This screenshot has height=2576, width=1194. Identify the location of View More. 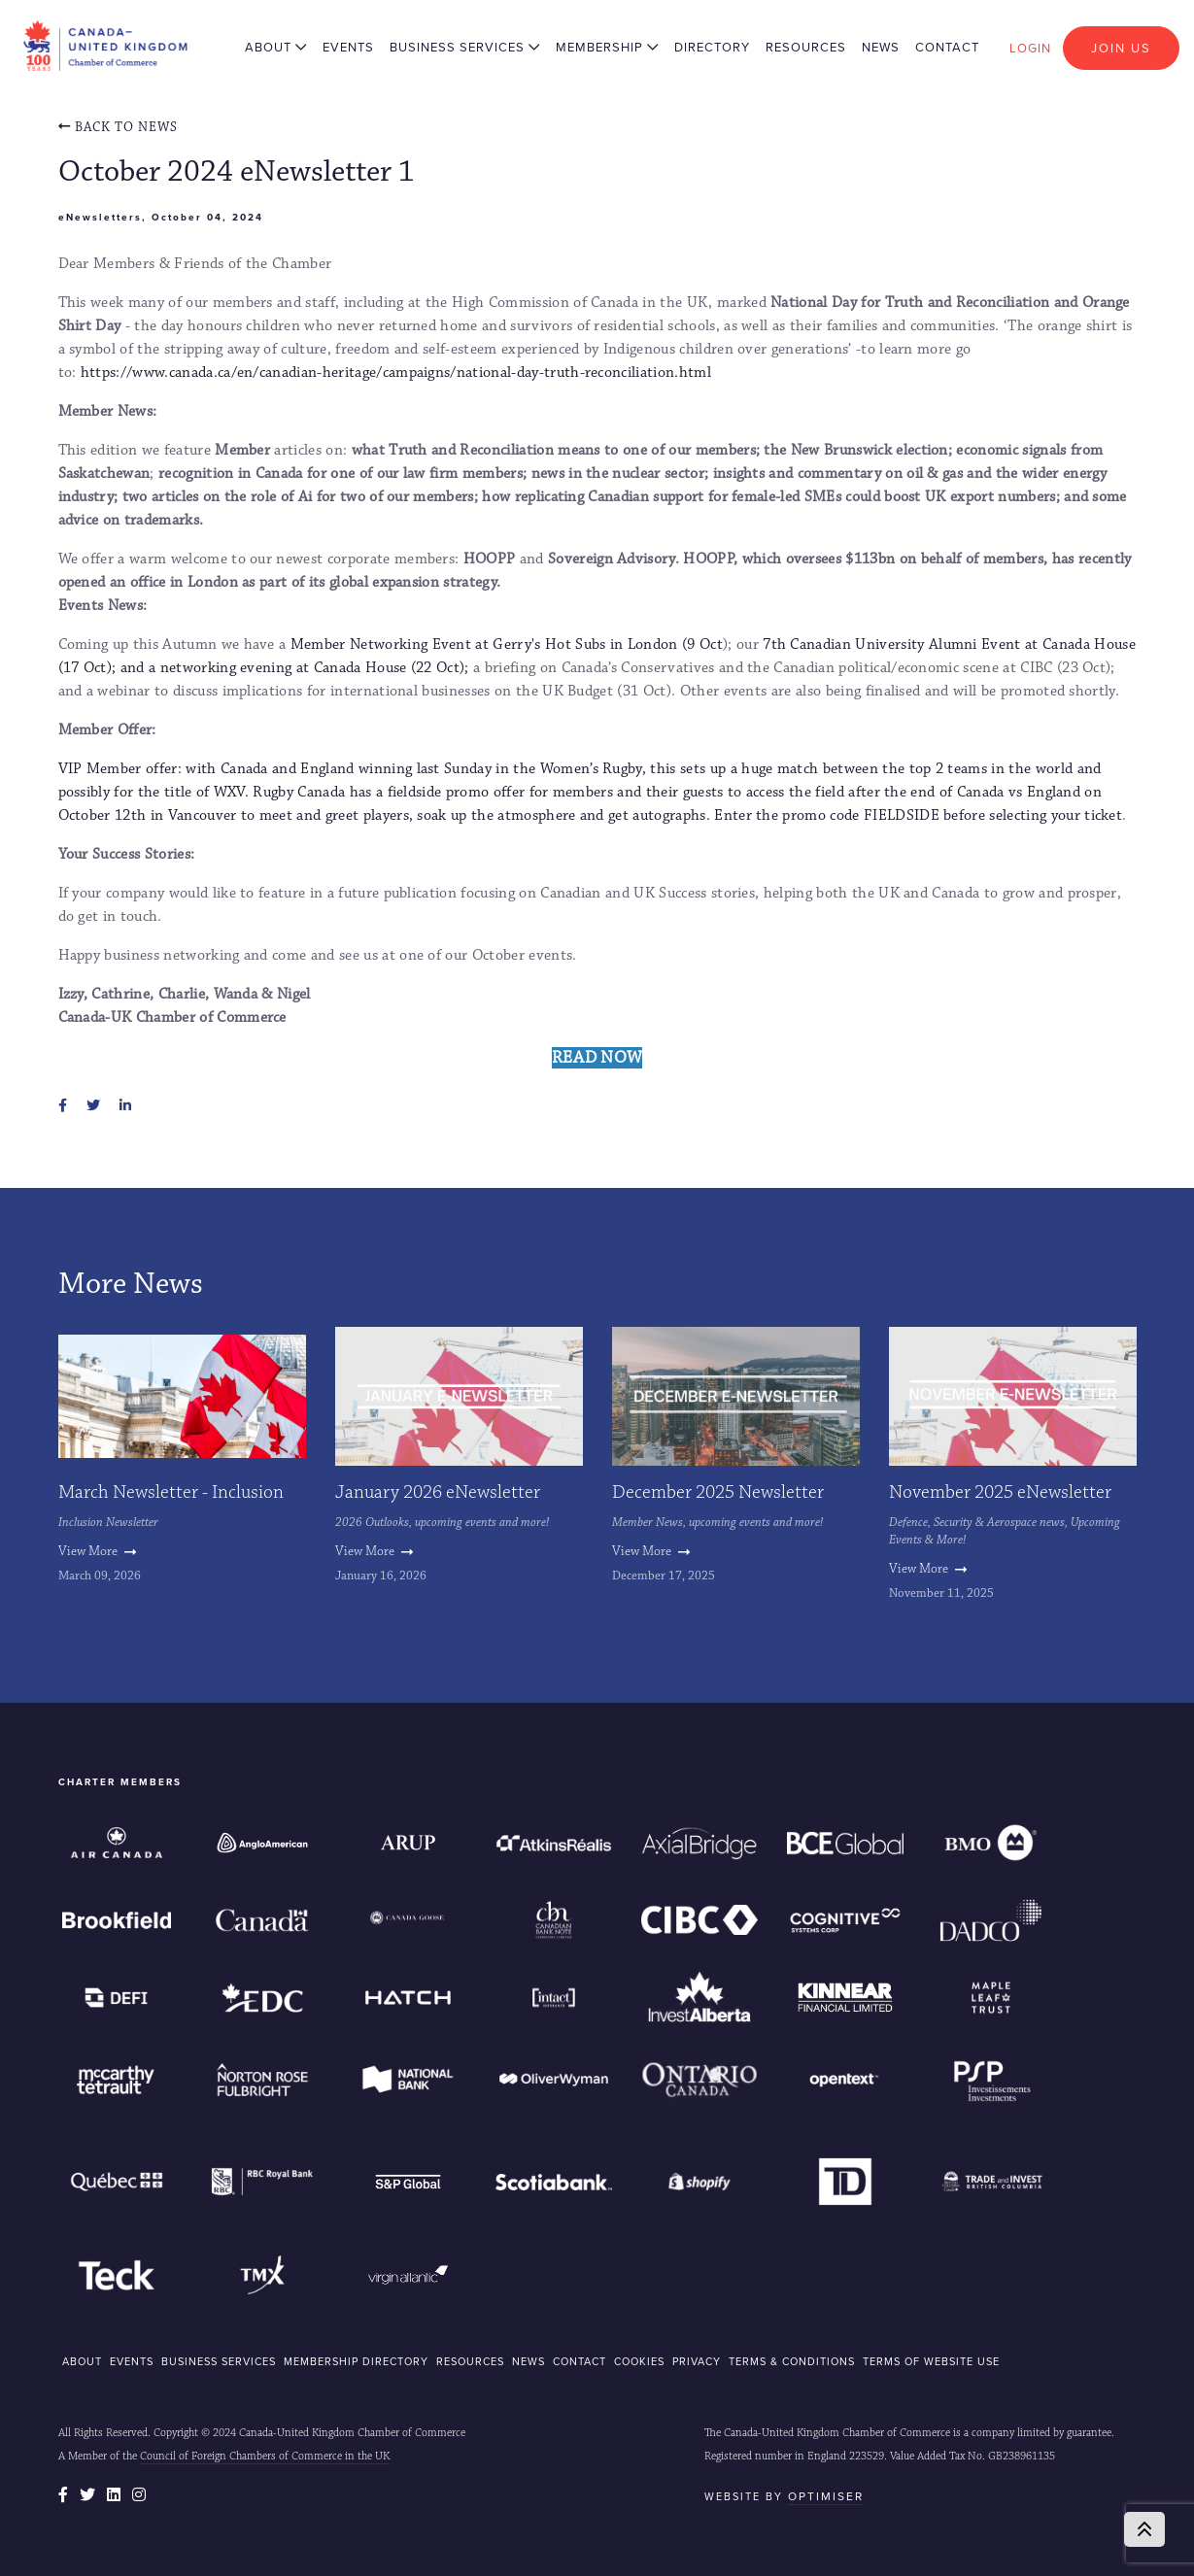
(97, 1551).